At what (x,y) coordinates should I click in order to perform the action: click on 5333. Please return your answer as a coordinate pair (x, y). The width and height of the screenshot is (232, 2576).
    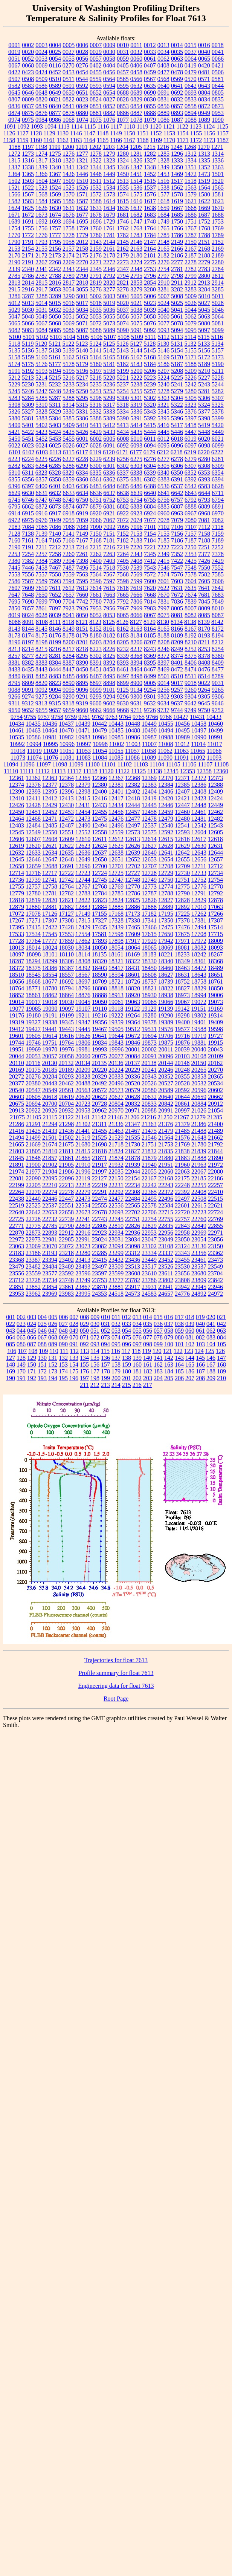
    Looking at the image, I should click on (109, 411).